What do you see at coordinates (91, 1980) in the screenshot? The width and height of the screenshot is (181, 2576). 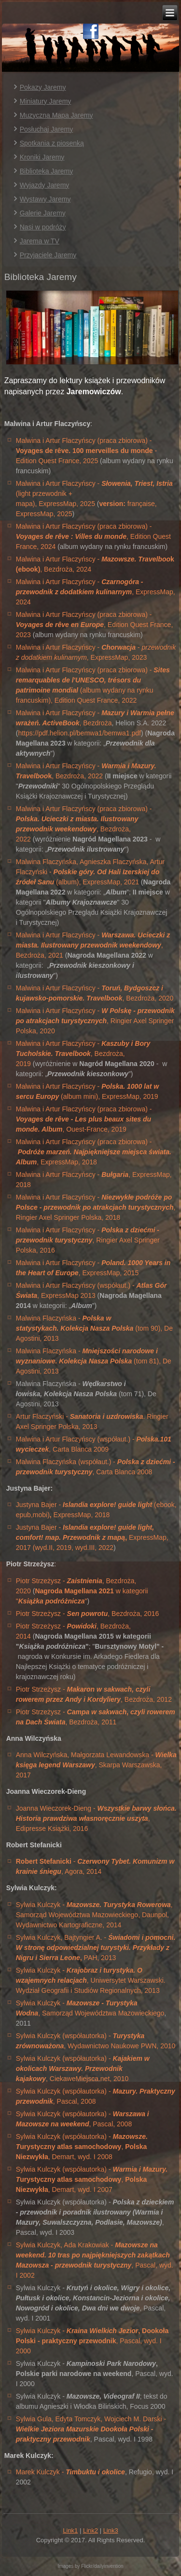 I see `Sylwia Kulczyk - , Uniwersytet Warszawski. Wydział Geografii i Studiów Regionalnych, 2013` at bounding box center [91, 1980].